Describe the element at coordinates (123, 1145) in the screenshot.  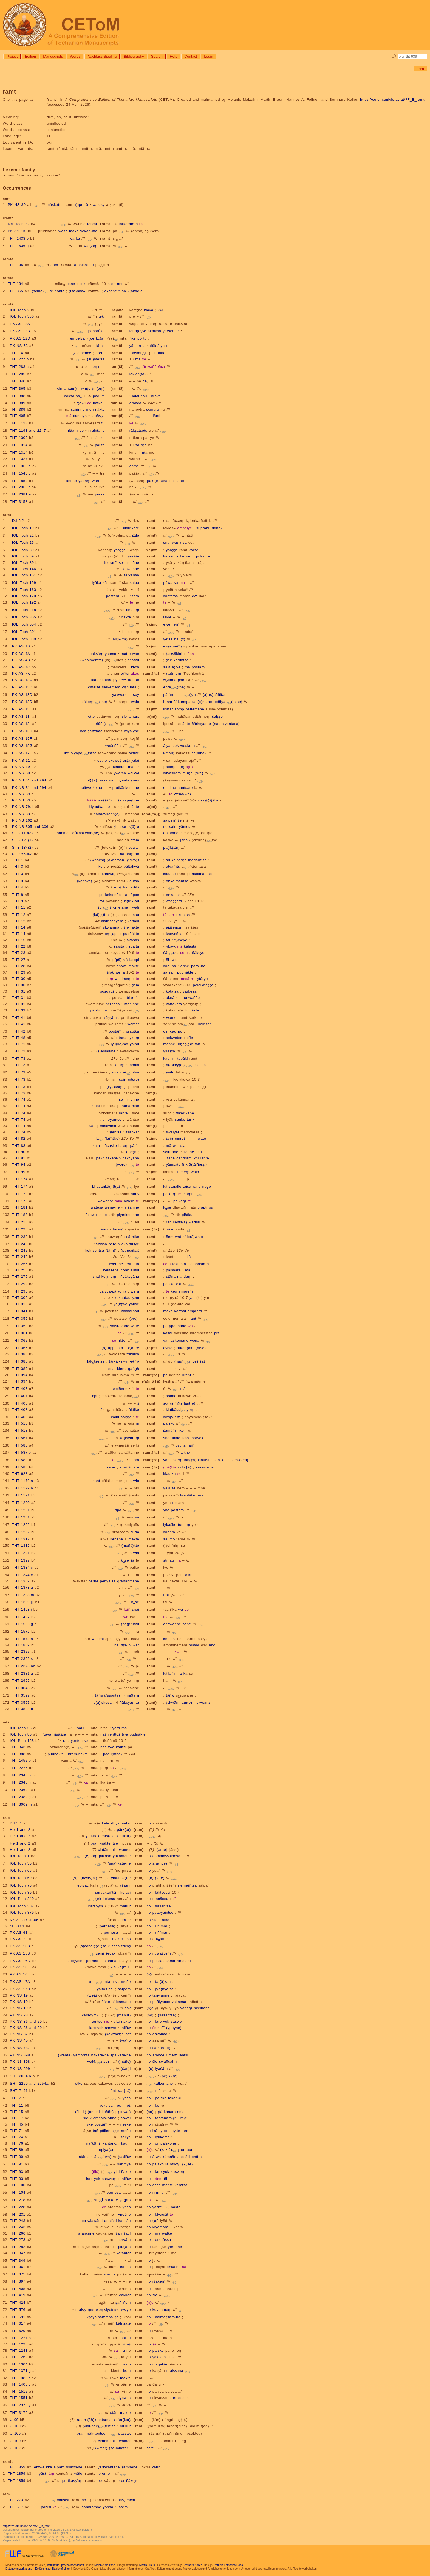
I see `lareṃ` at that location.